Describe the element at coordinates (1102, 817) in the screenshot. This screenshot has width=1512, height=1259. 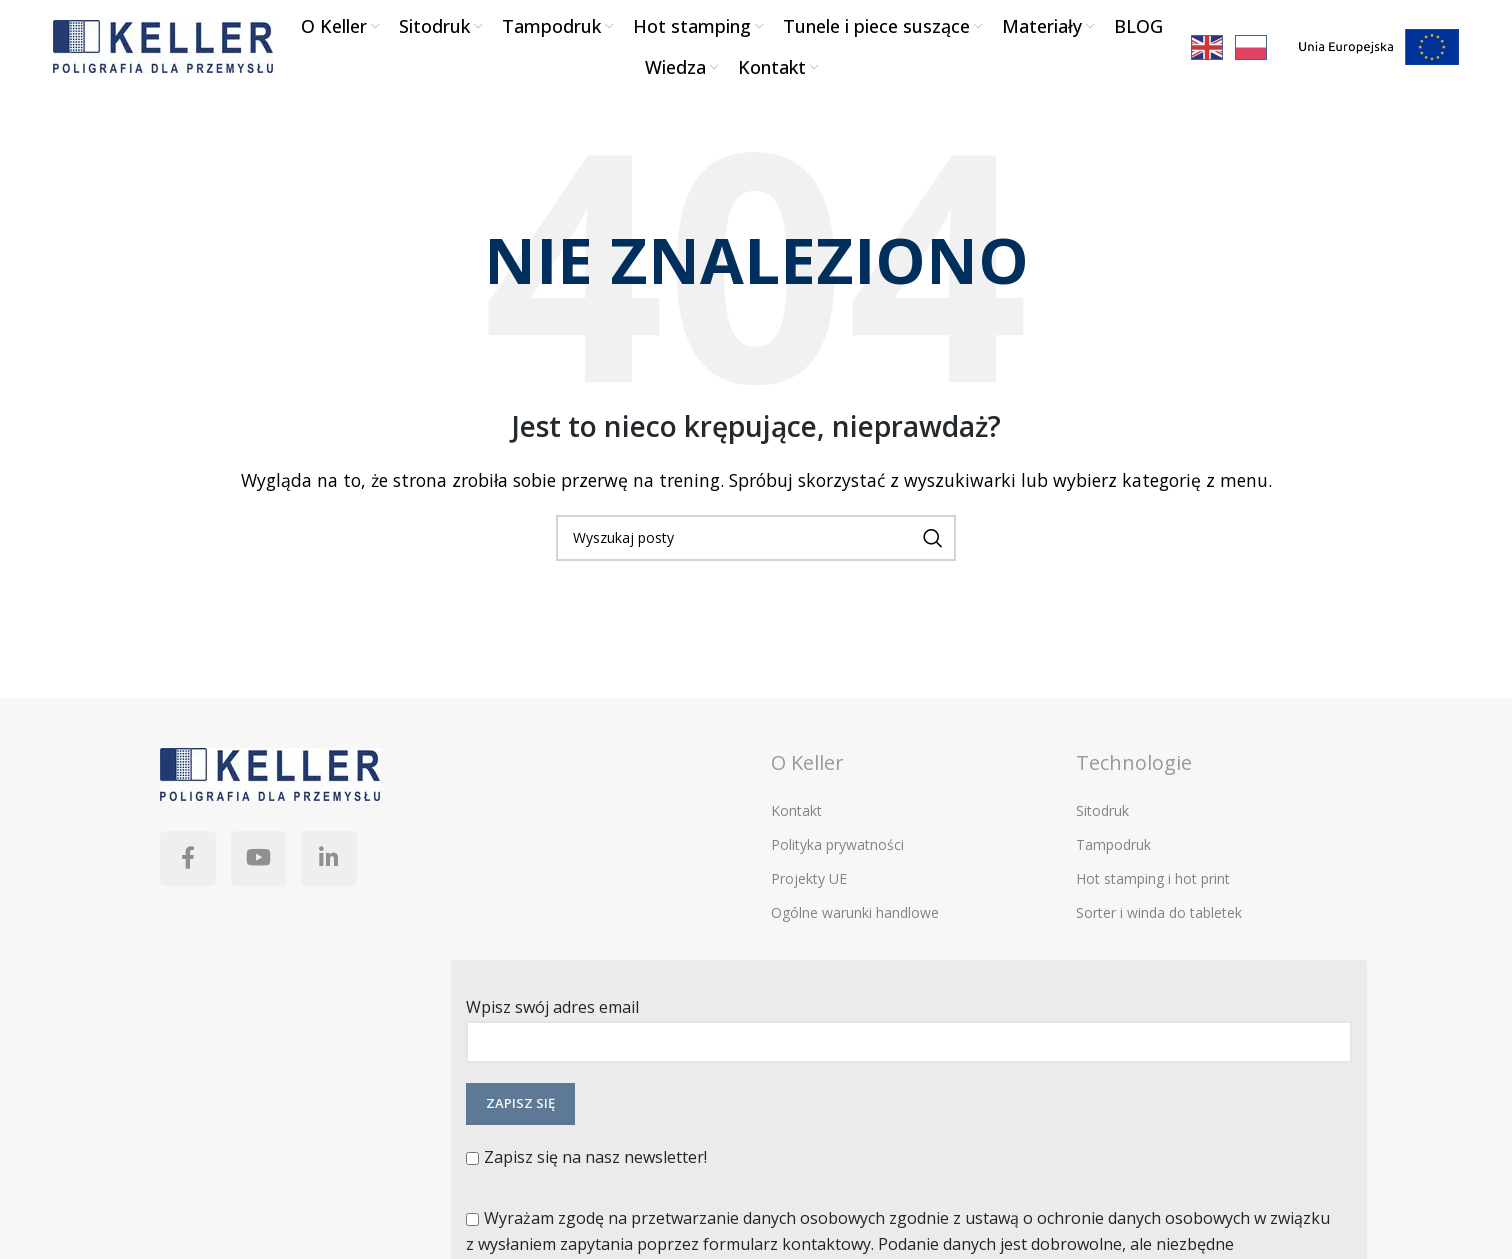
I see `Sitodruk` at that location.